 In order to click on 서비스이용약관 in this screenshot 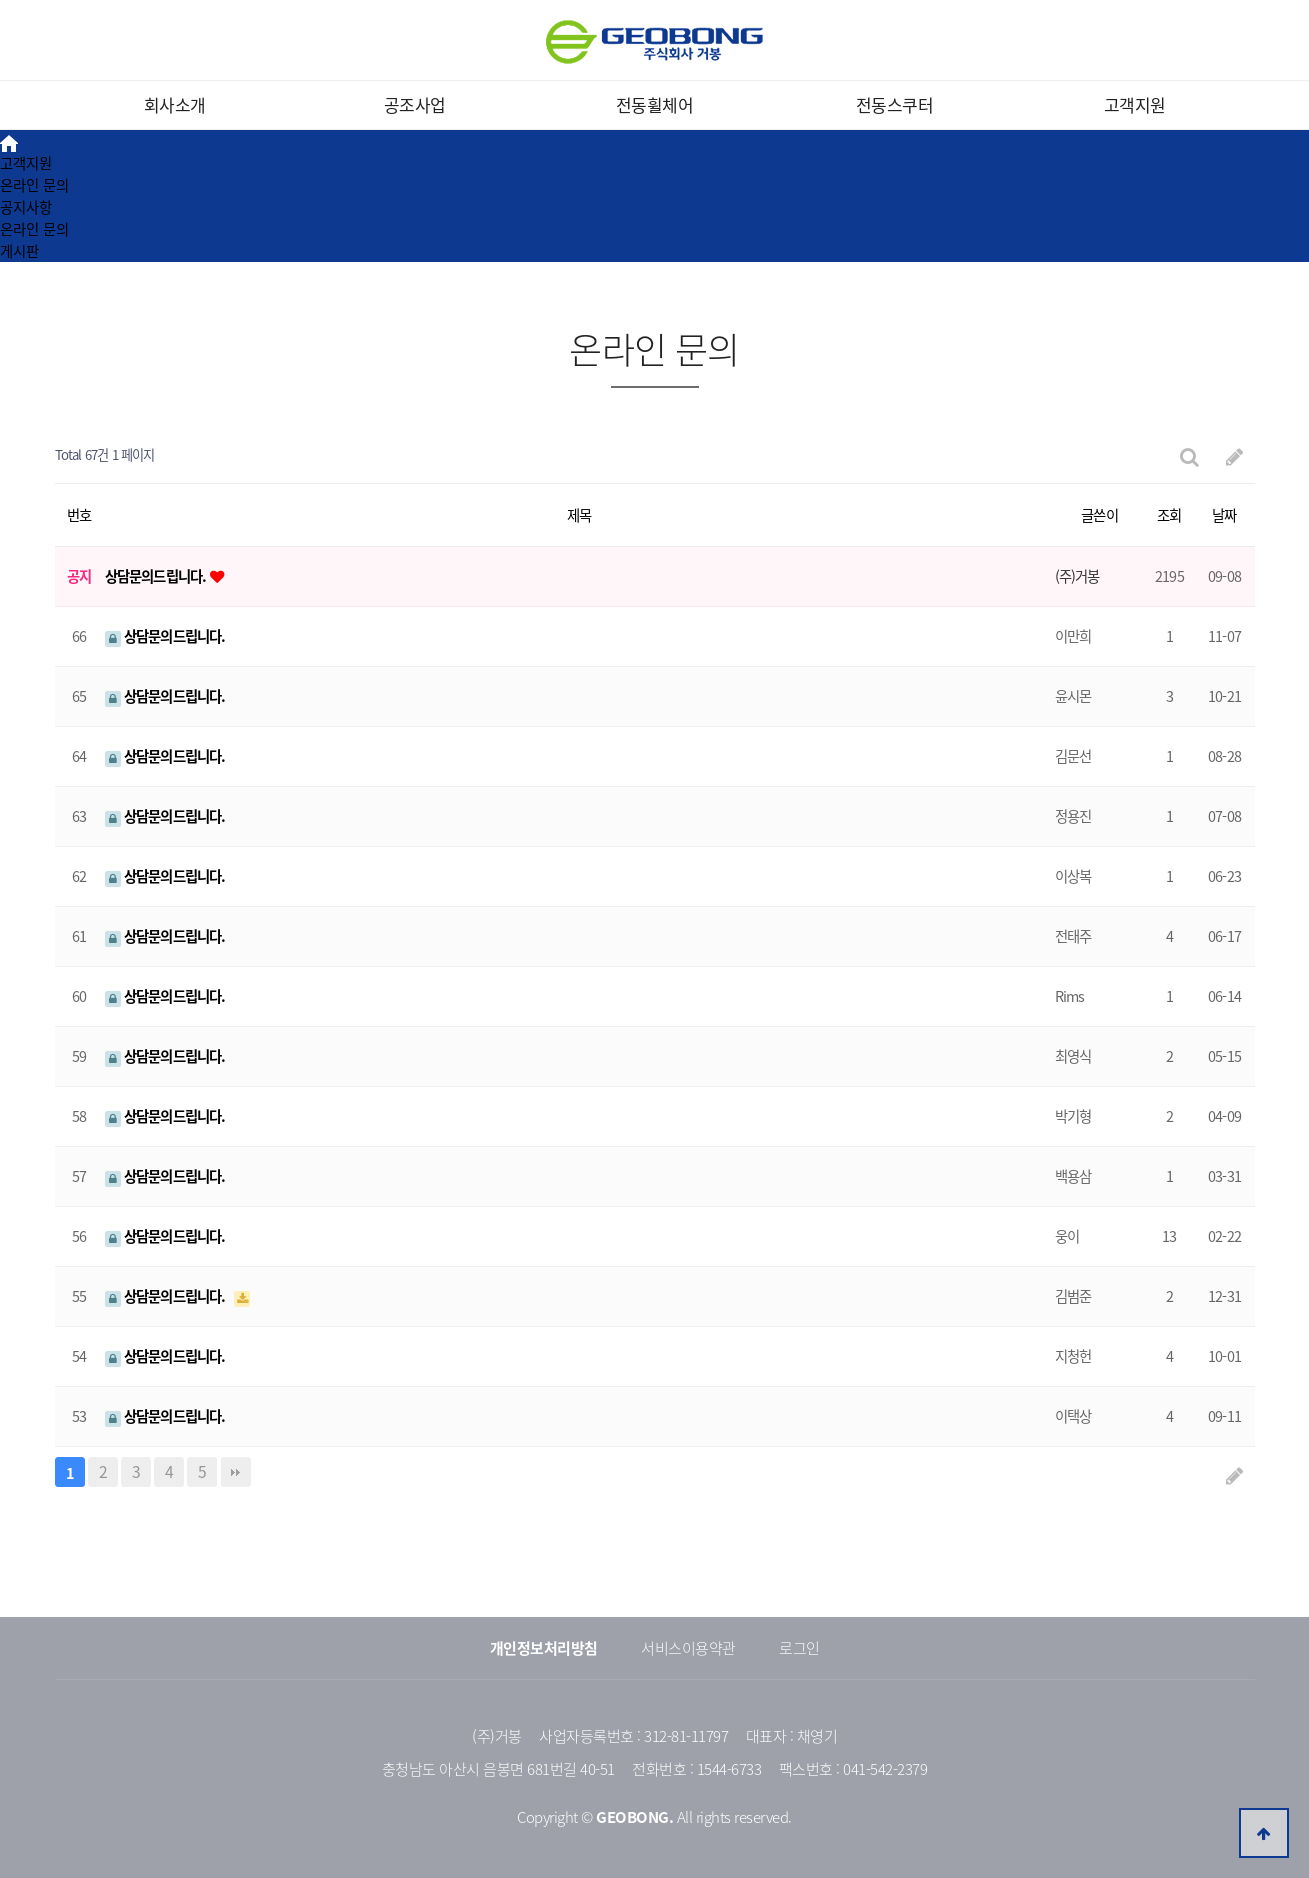, I will do `click(688, 1648)`.